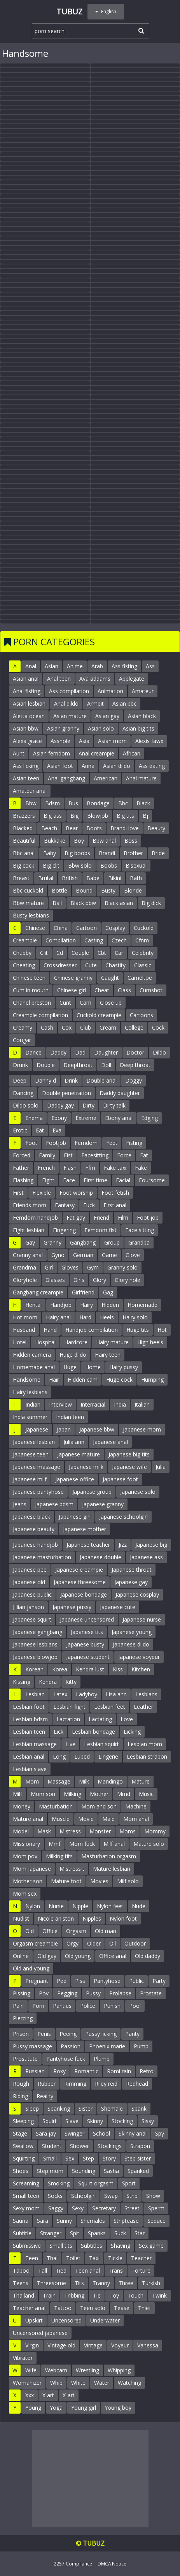 The height and width of the screenshot is (2576, 180). I want to click on Bbc, so click(123, 803).